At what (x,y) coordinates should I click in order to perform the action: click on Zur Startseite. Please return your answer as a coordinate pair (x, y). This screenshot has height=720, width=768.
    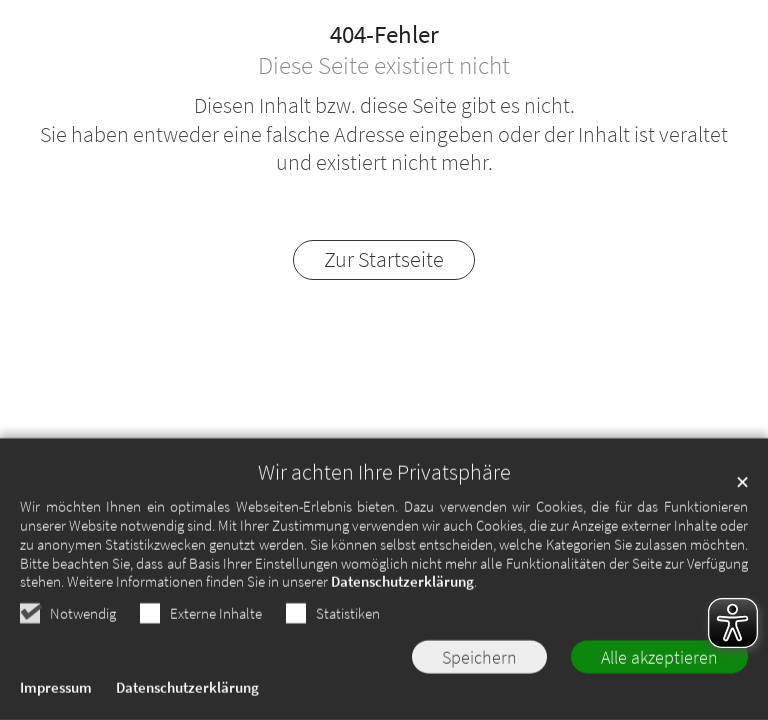
    Looking at the image, I should click on (384, 259).